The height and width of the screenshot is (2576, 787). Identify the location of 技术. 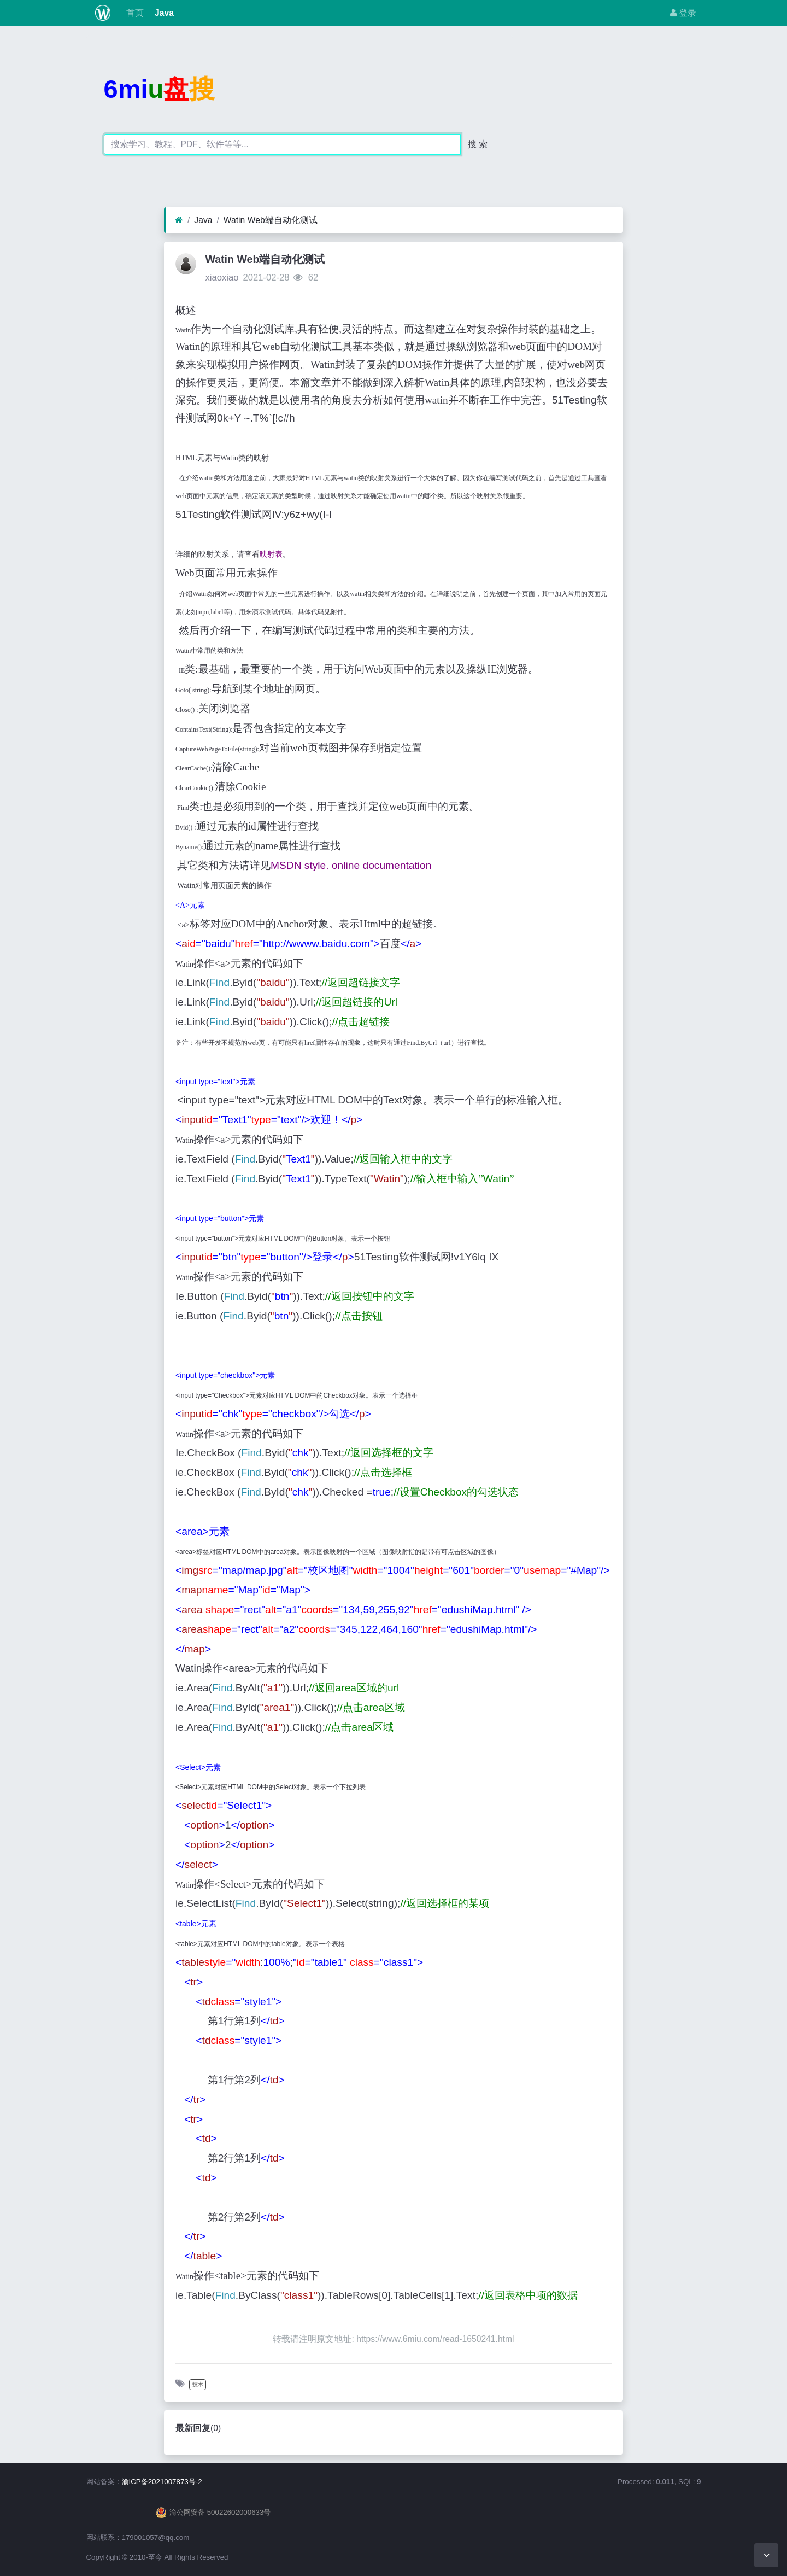
(197, 2384).